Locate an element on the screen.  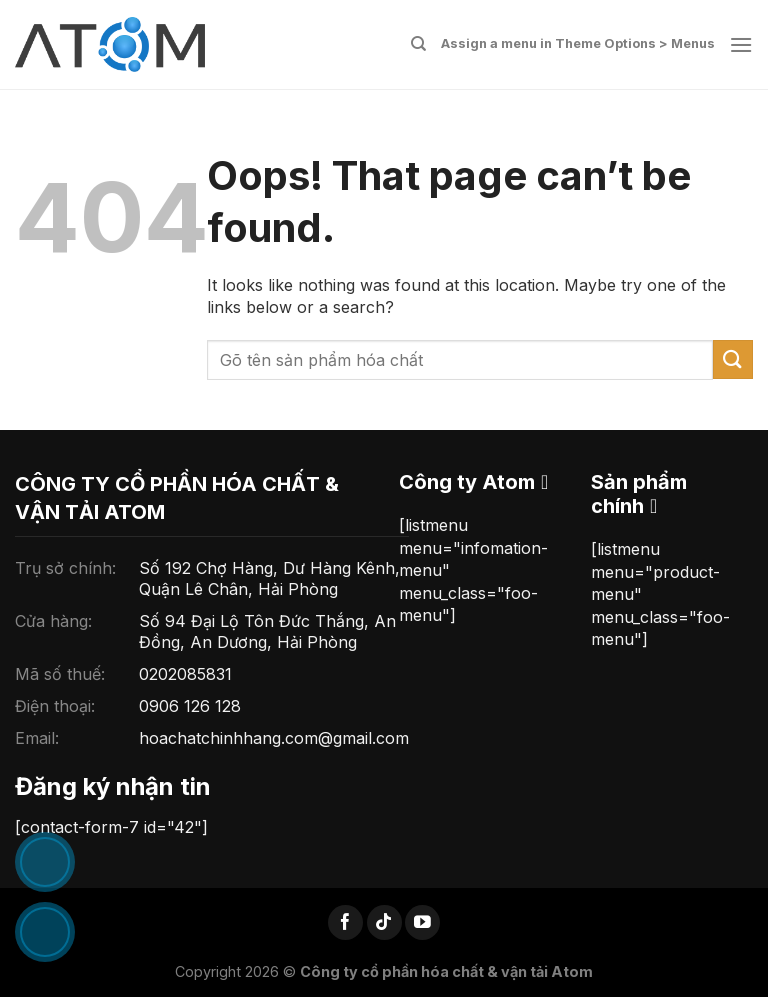
[Follow on Facebook] is located at coordinates (345, 922).